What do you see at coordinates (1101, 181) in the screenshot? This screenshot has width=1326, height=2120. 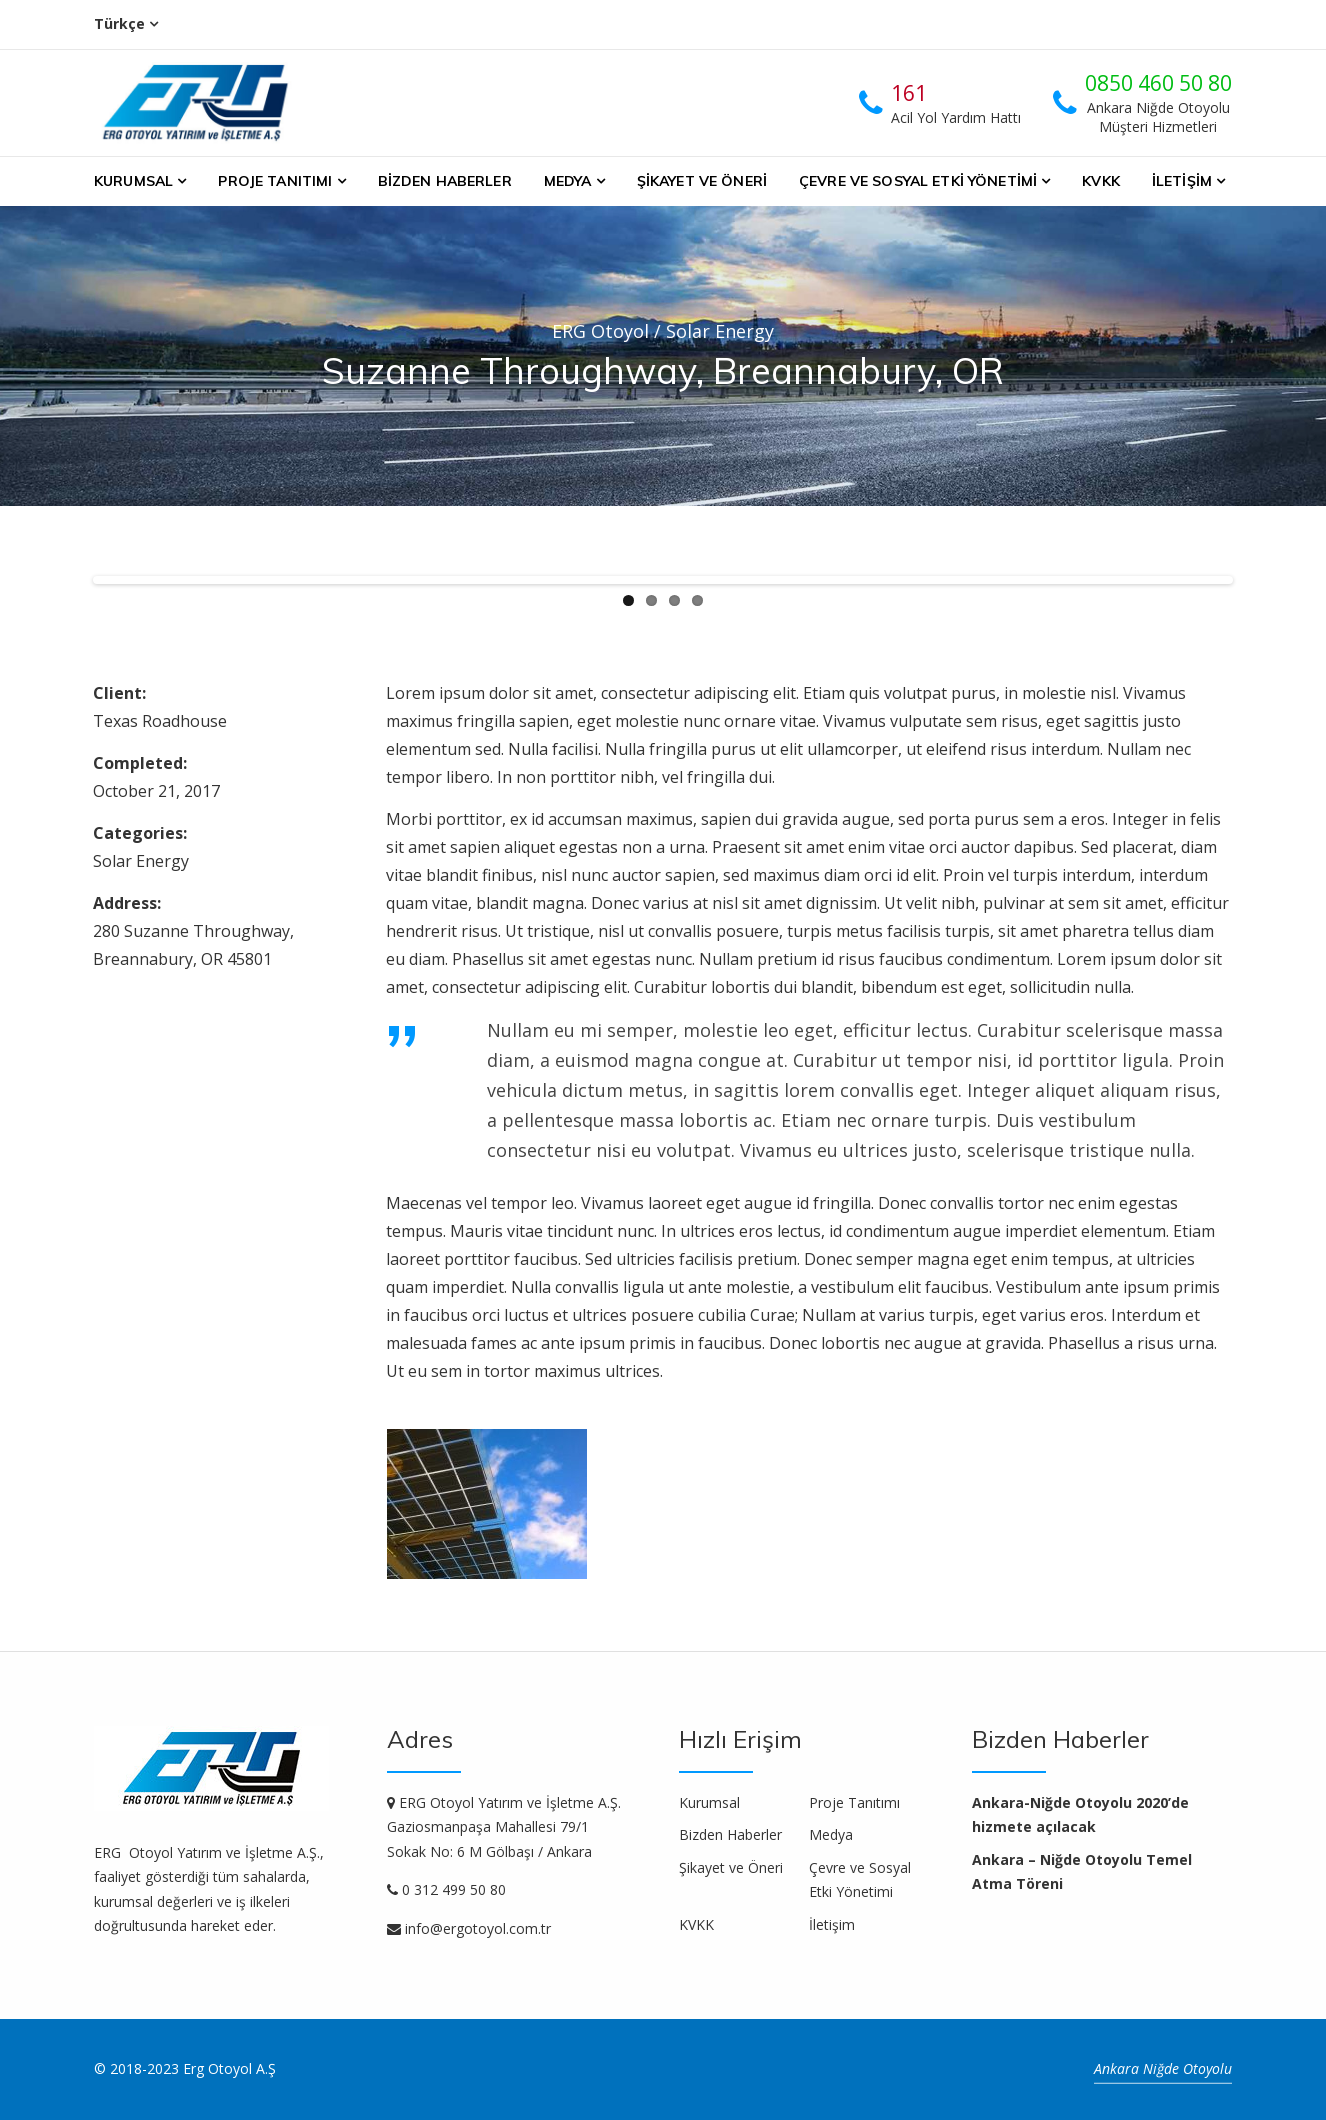 I see `KVKK` at bounding box center [1101, 181].